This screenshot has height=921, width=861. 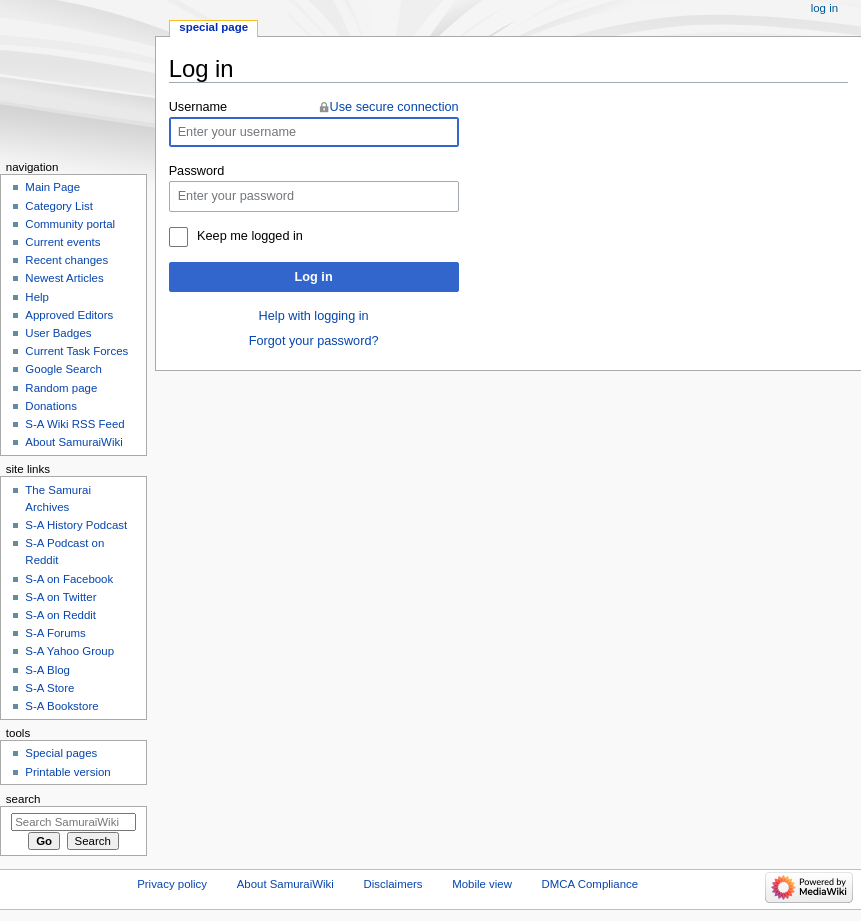 I want to click on Use secure connection, so click(x=394, y=107).